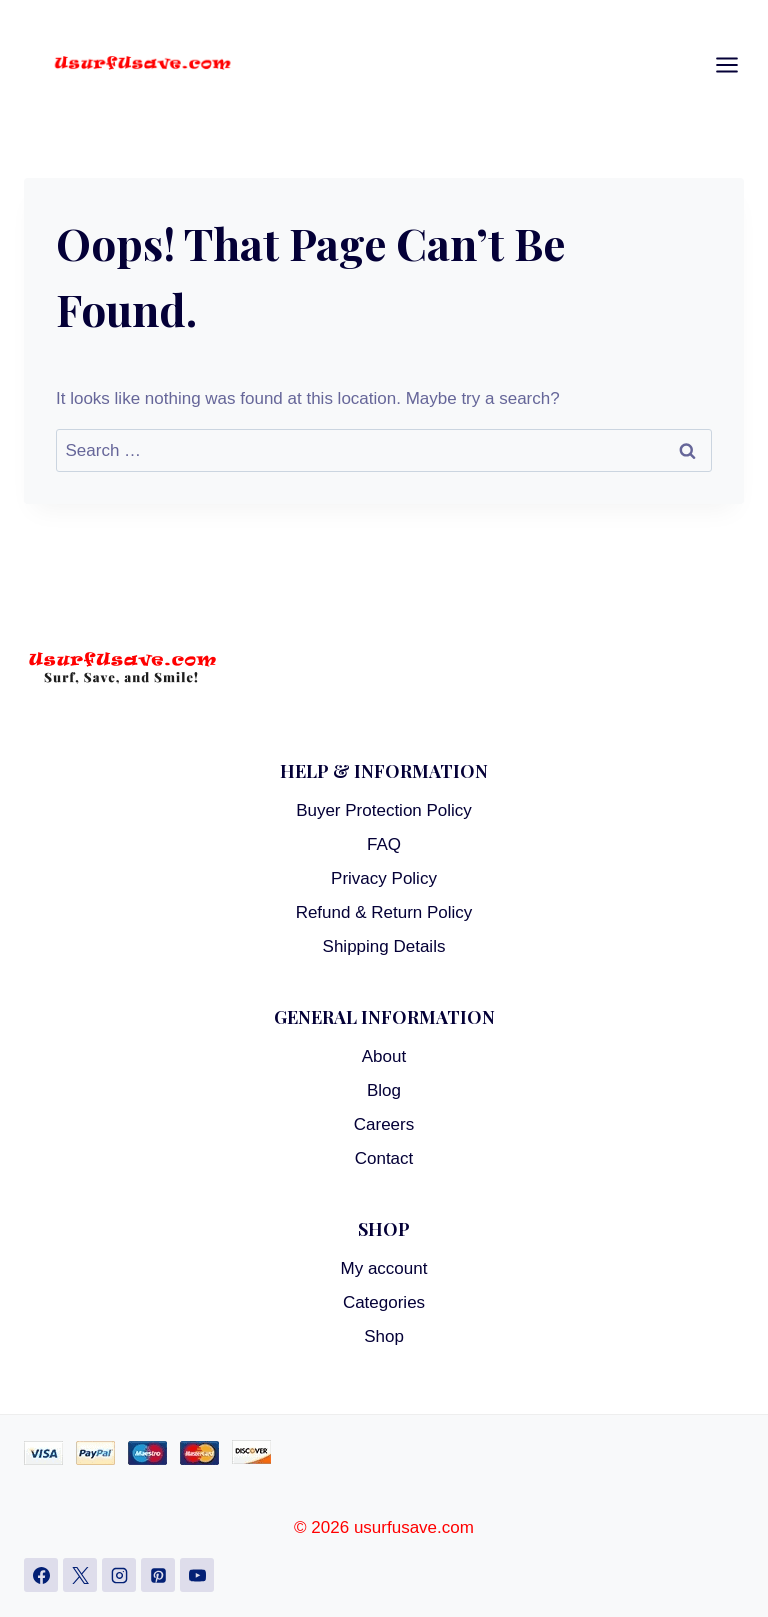 This screenshot has width=768, height=1617. I want to click on [YouTube], so click(197, 1575).